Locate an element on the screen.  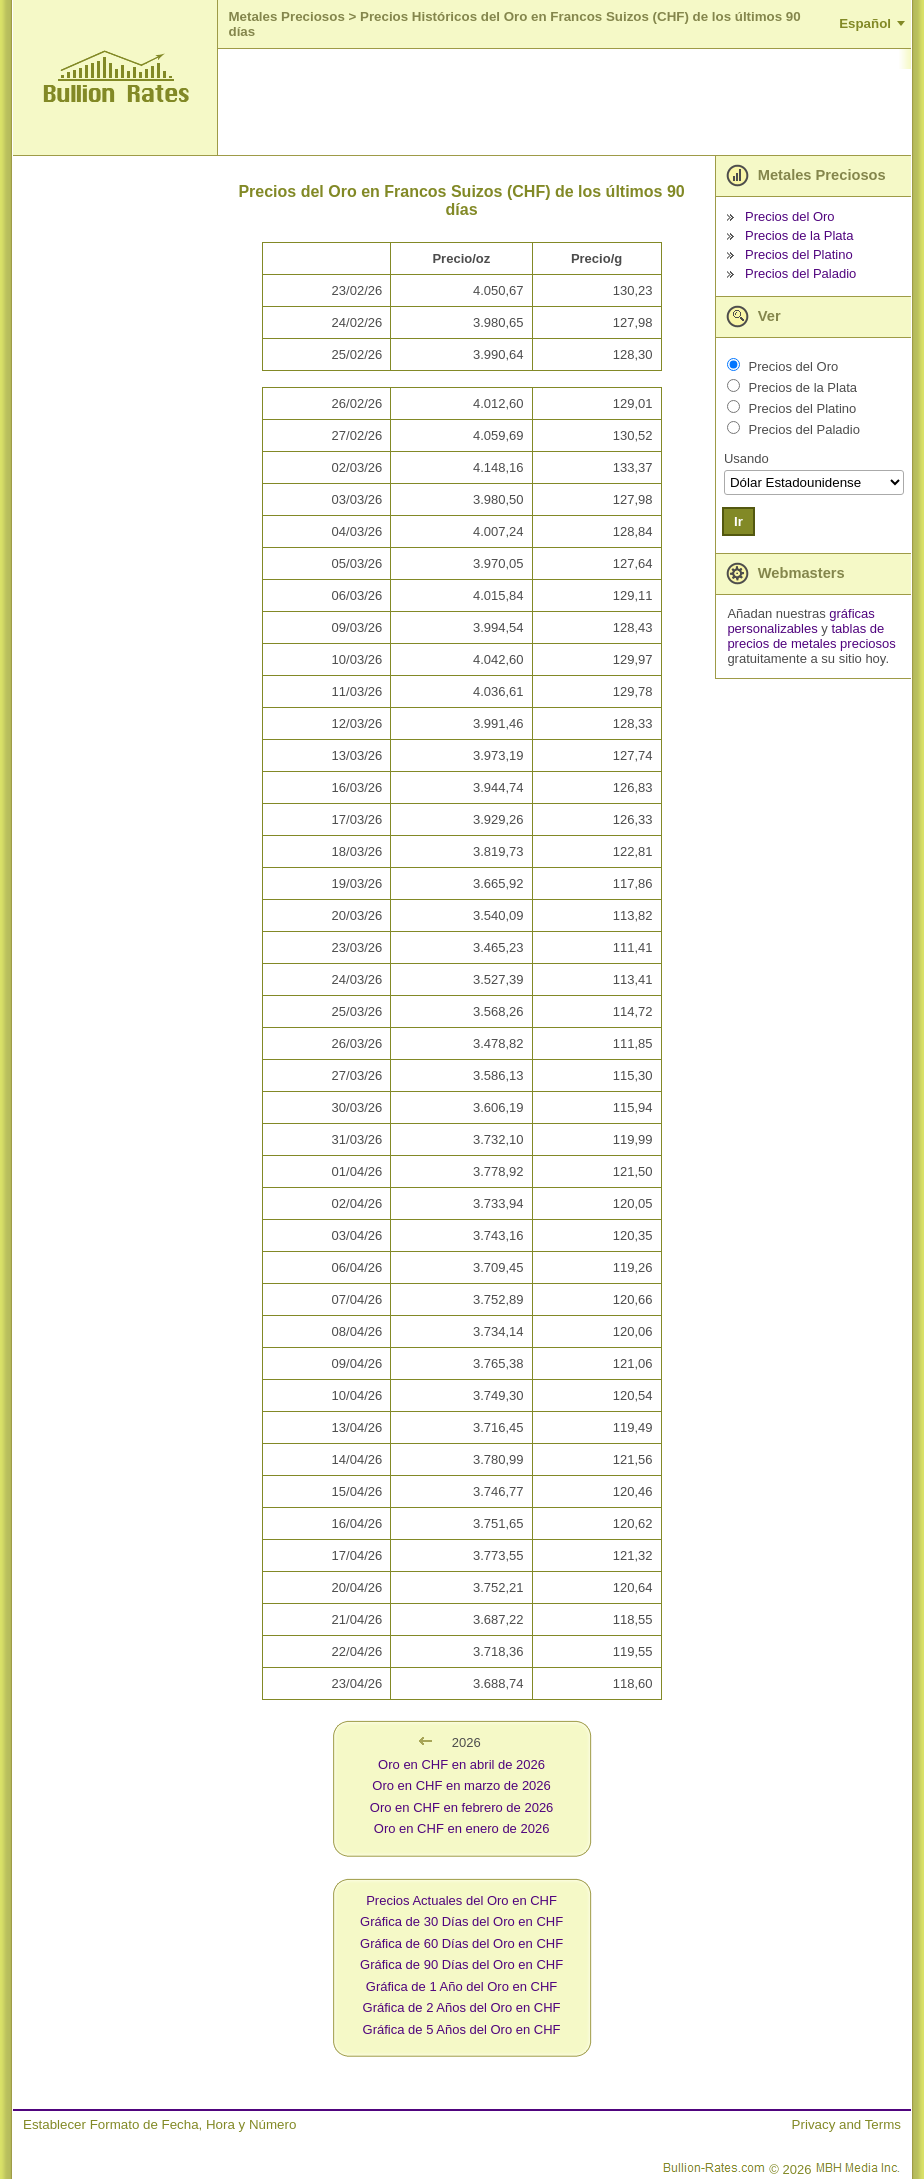
Gráfica de 30 Días del Oro en CHF is located at coordinates (461, 1921).